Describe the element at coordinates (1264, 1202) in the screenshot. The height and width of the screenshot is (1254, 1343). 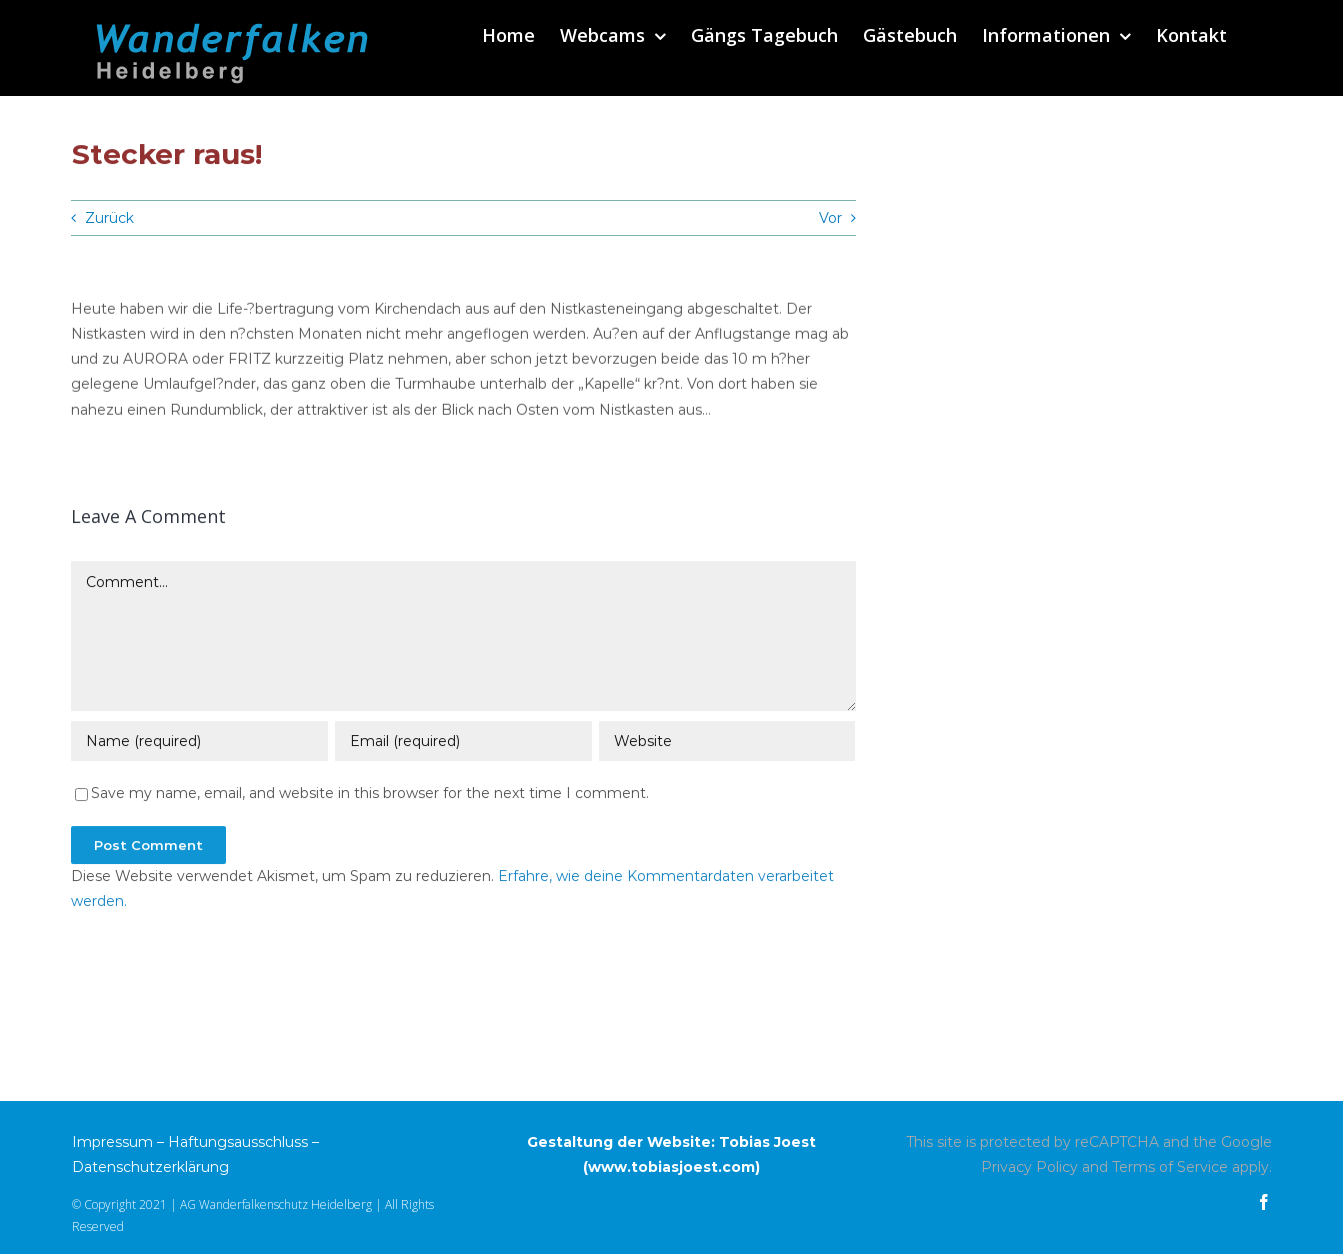
I see `[facebook]` at that location.